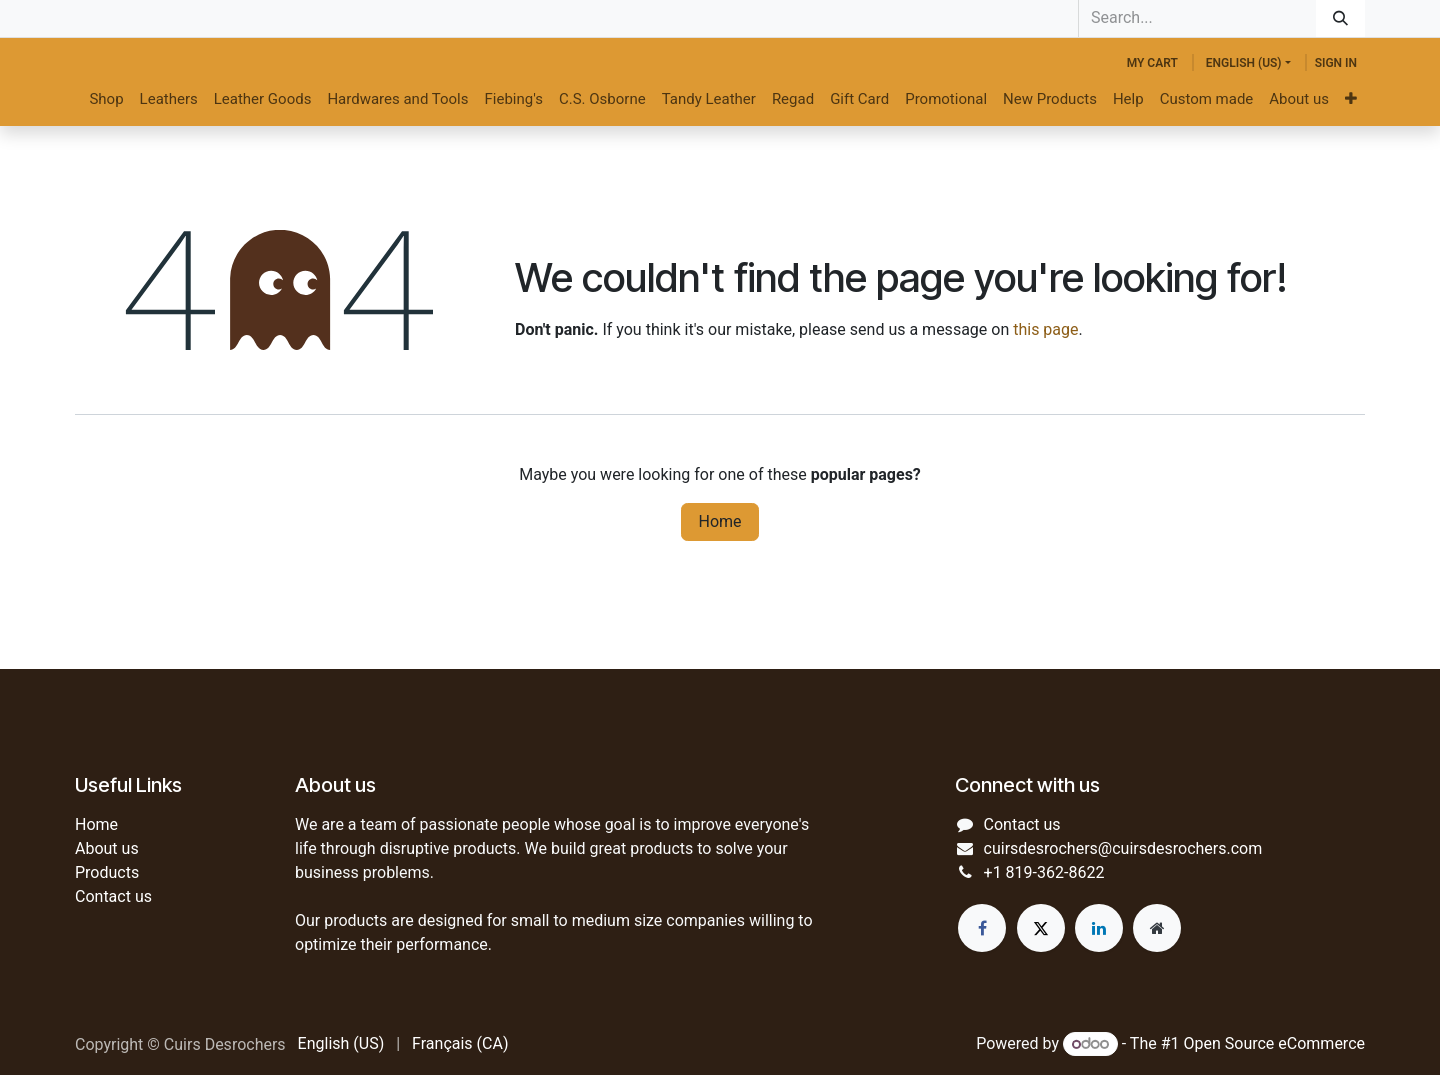 The image size is (1440, 1075). Describe the element at coordinates (1152, 63) in the screenshot. I see `[eCommerce cart]` at that location.